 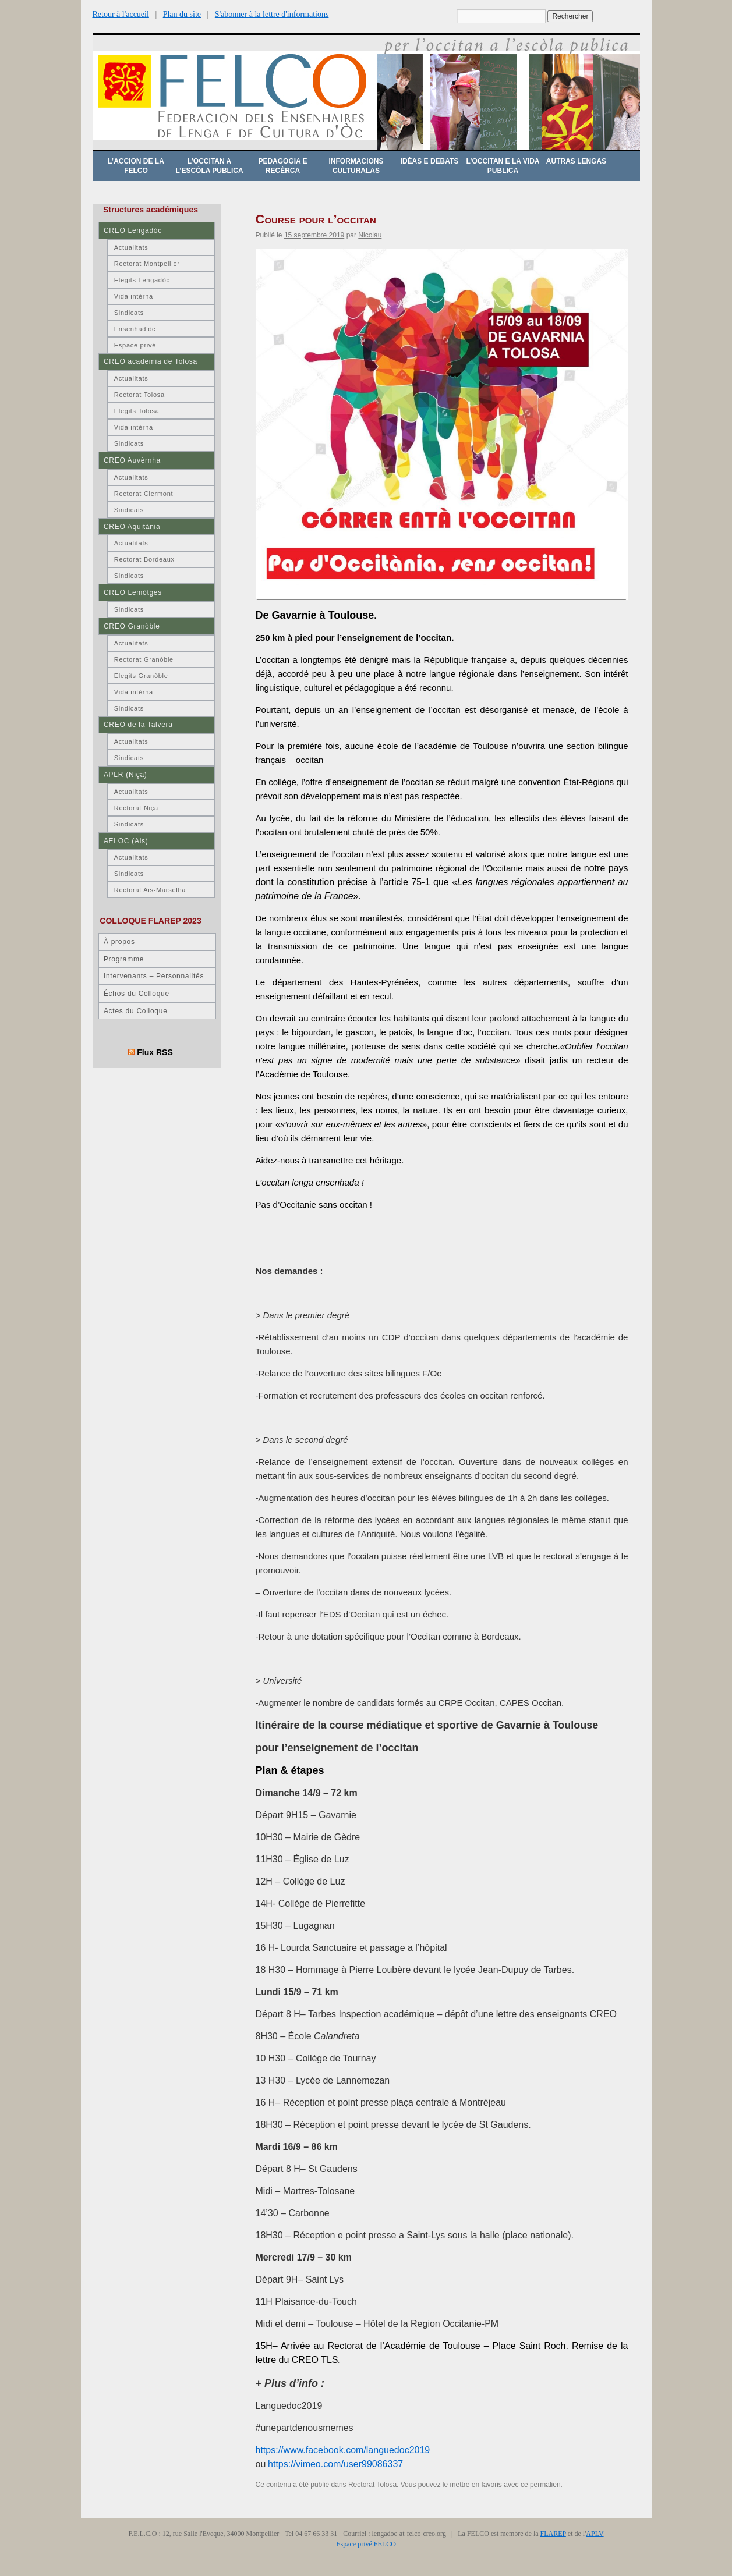 What do you see at coordinates (182, 14) in the screenshot?
I see `Plan du site` at bounding box center [182, 14].